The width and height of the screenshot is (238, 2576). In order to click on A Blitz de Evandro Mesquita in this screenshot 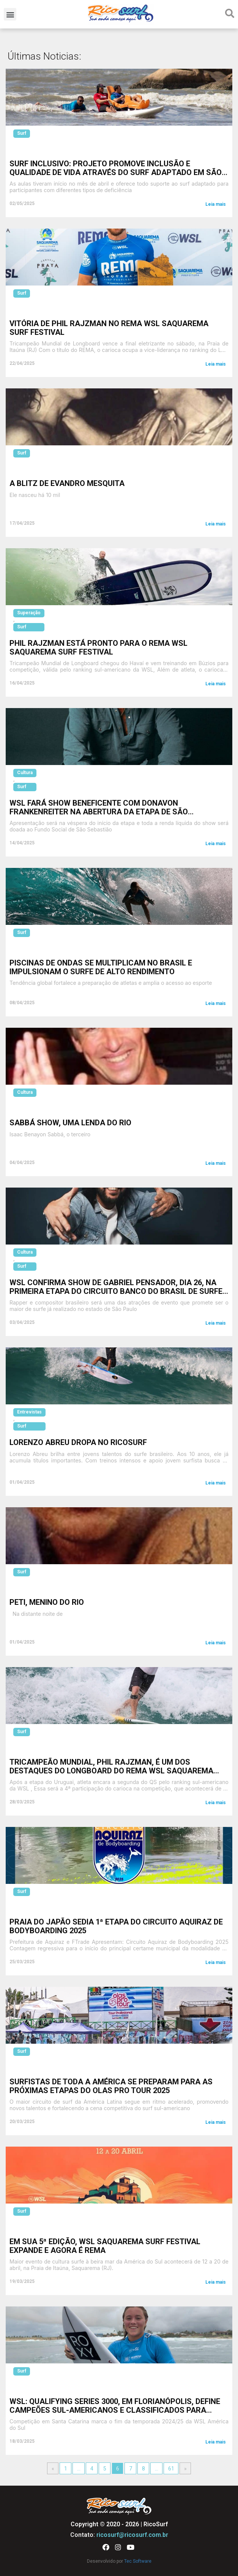, I will do `click(67, 483)`.